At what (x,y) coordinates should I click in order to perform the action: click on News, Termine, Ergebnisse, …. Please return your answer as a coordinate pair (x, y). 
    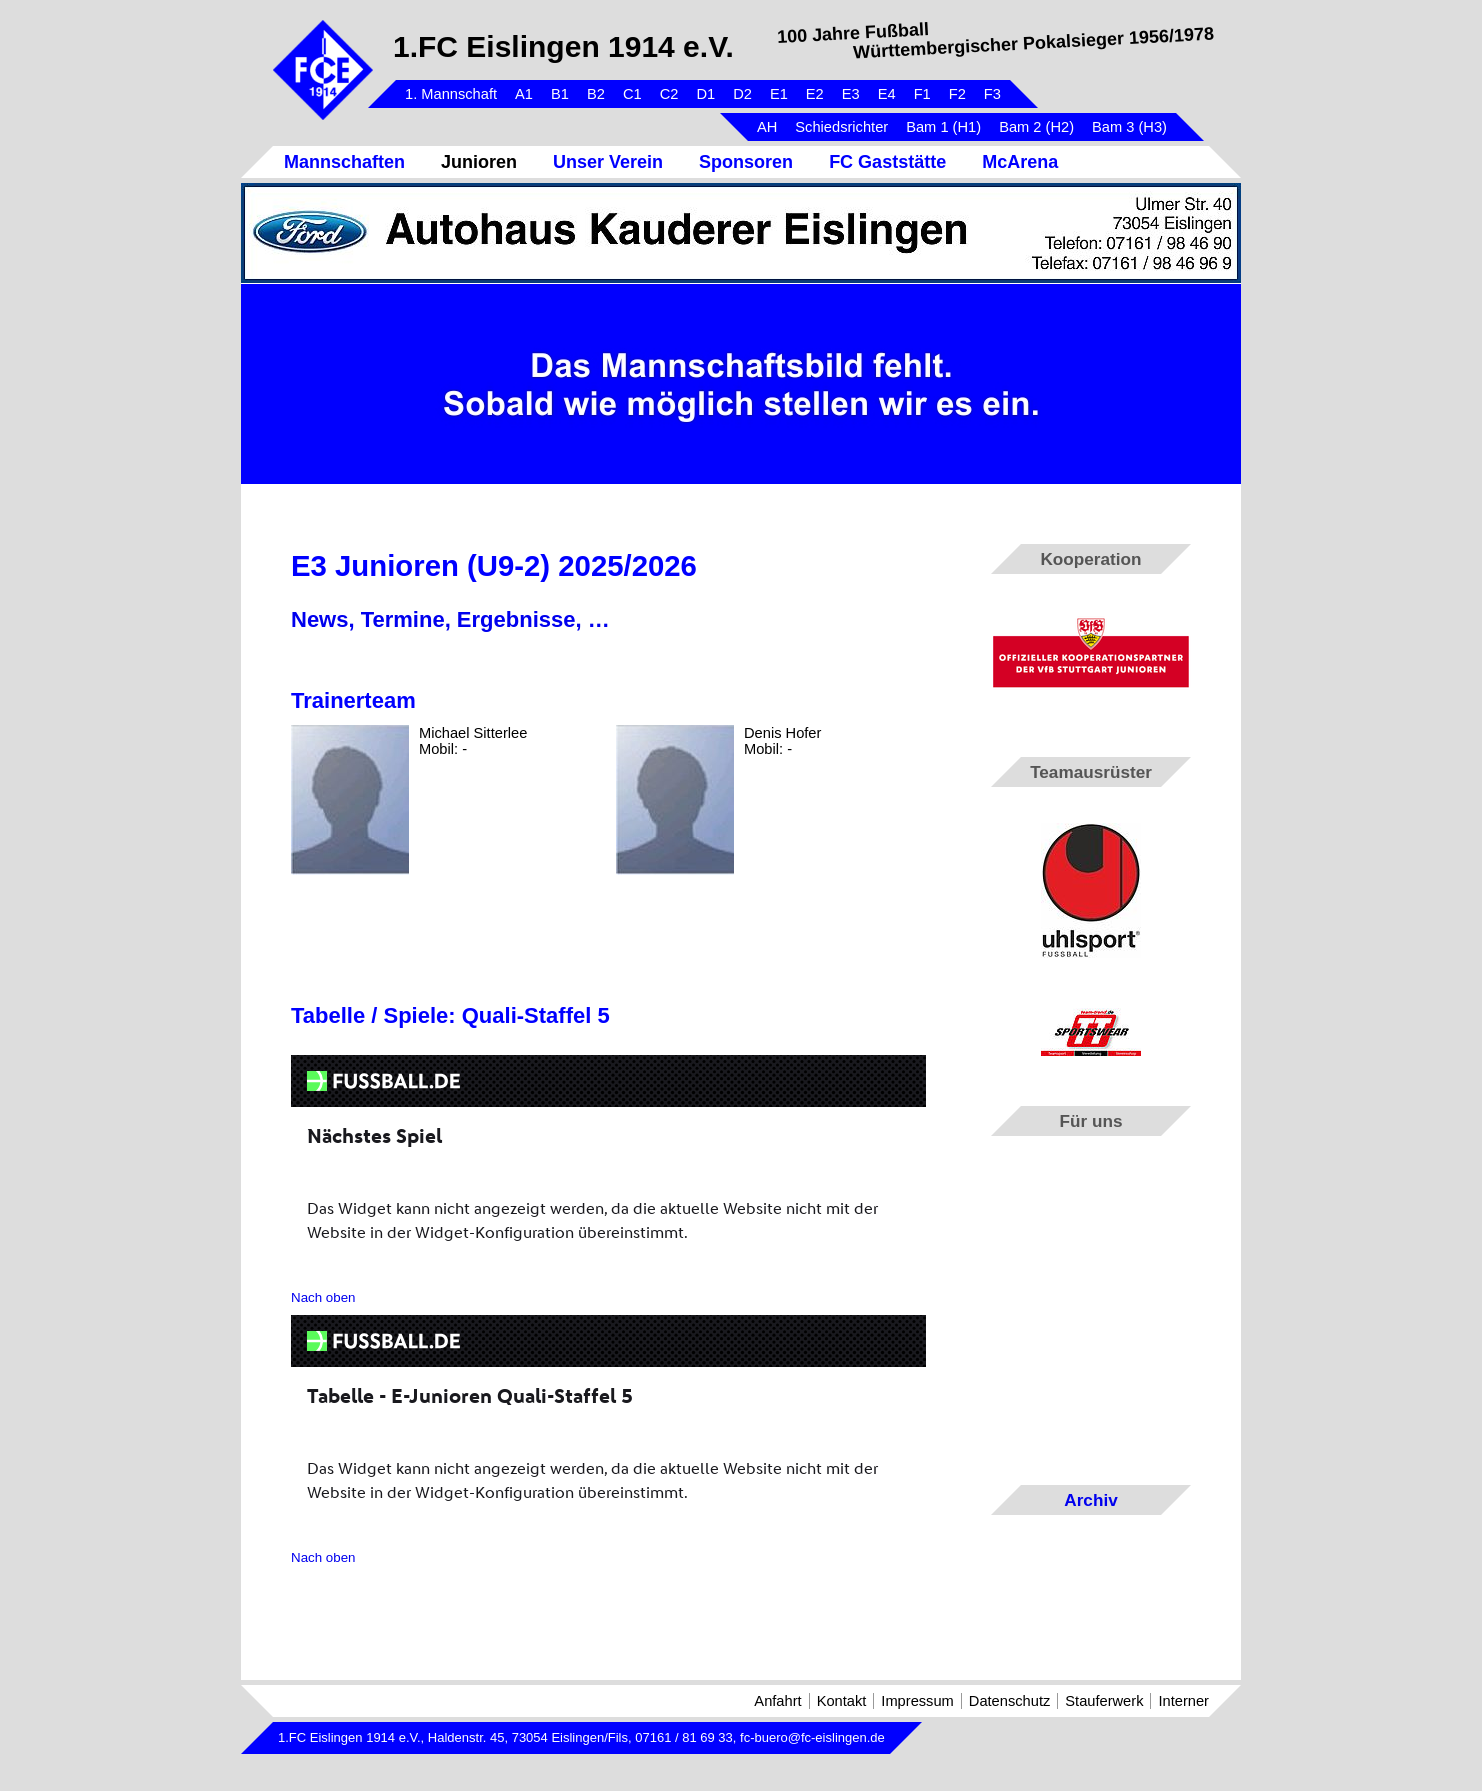
    Looking at the image, I should click on (450, 619).